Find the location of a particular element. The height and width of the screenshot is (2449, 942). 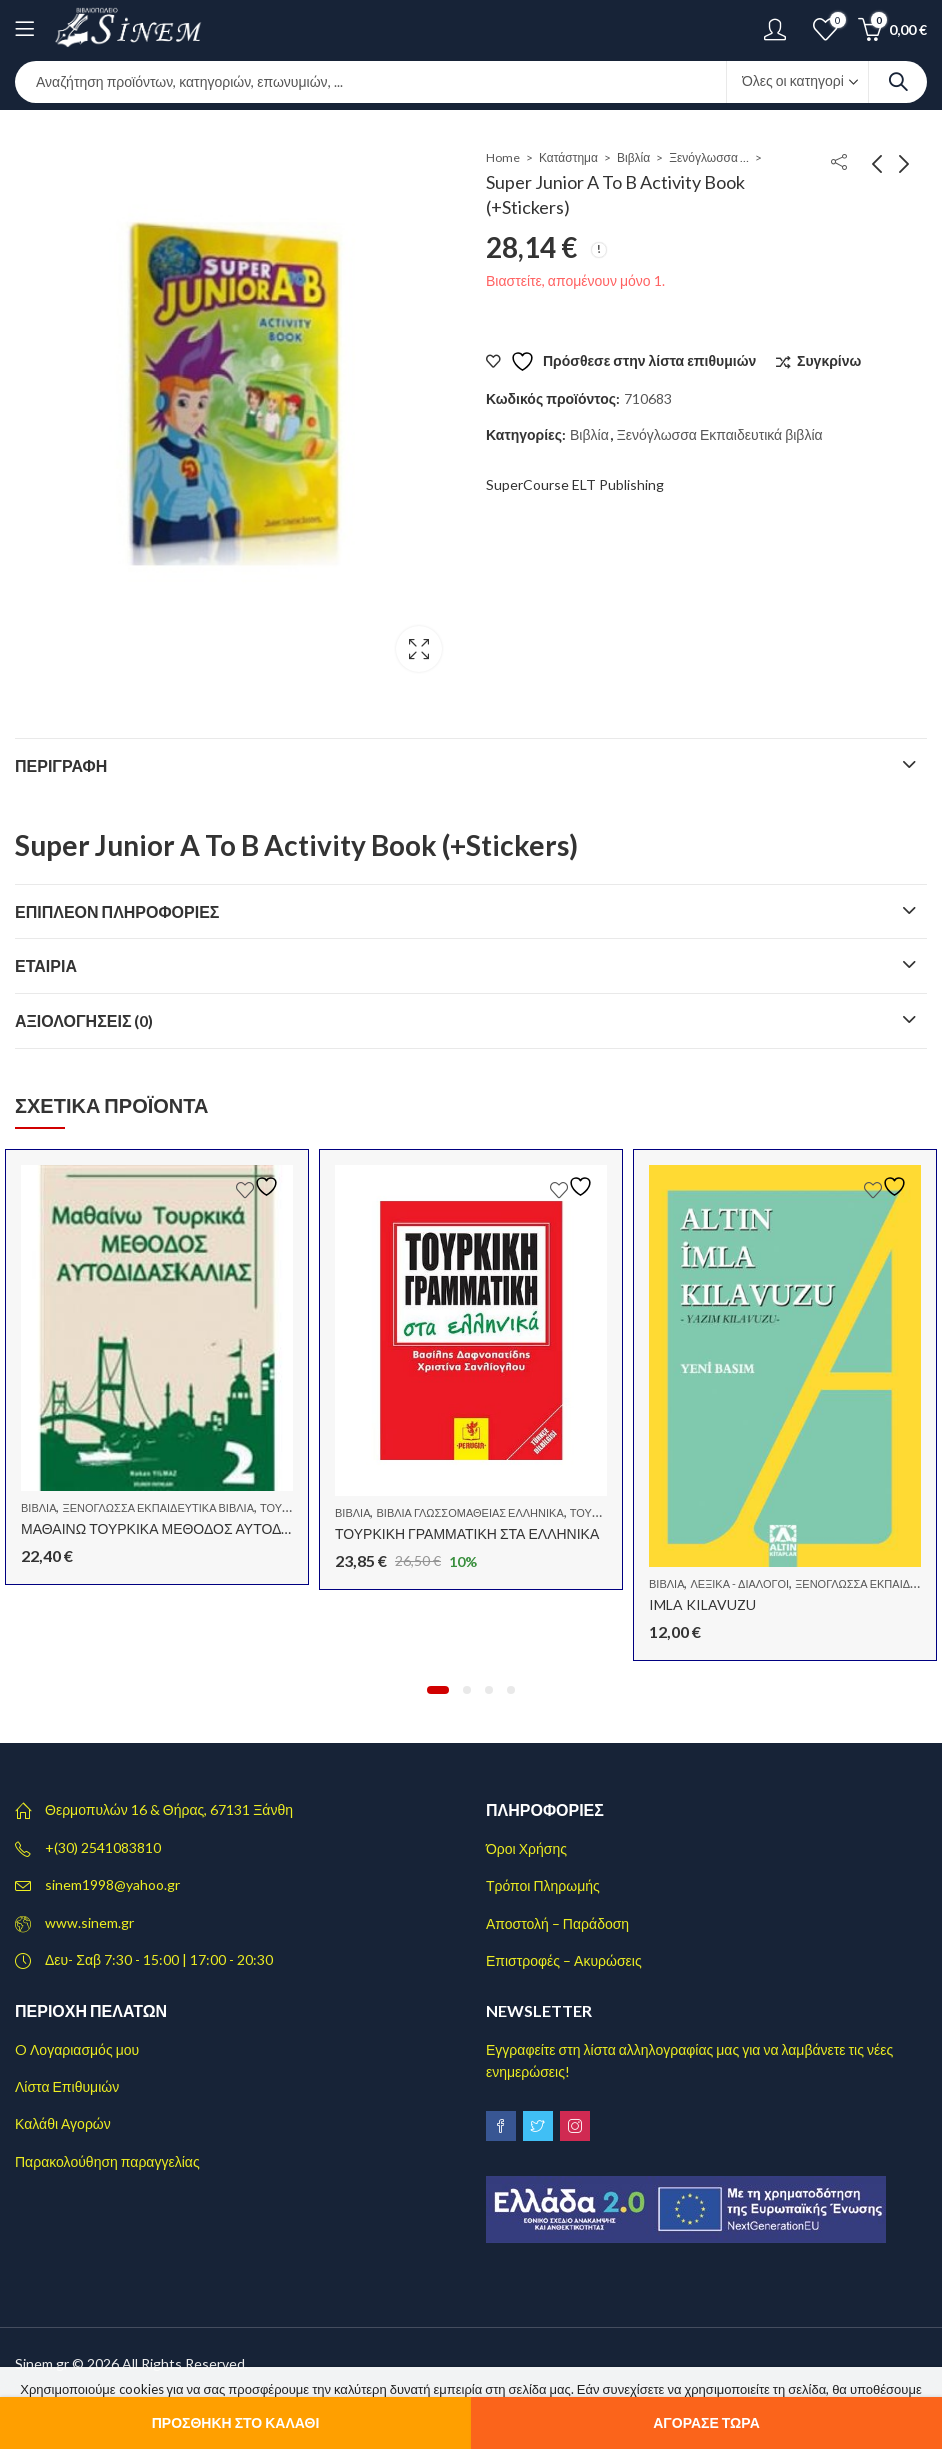

Lightbox is located at coordinates (419, 649).